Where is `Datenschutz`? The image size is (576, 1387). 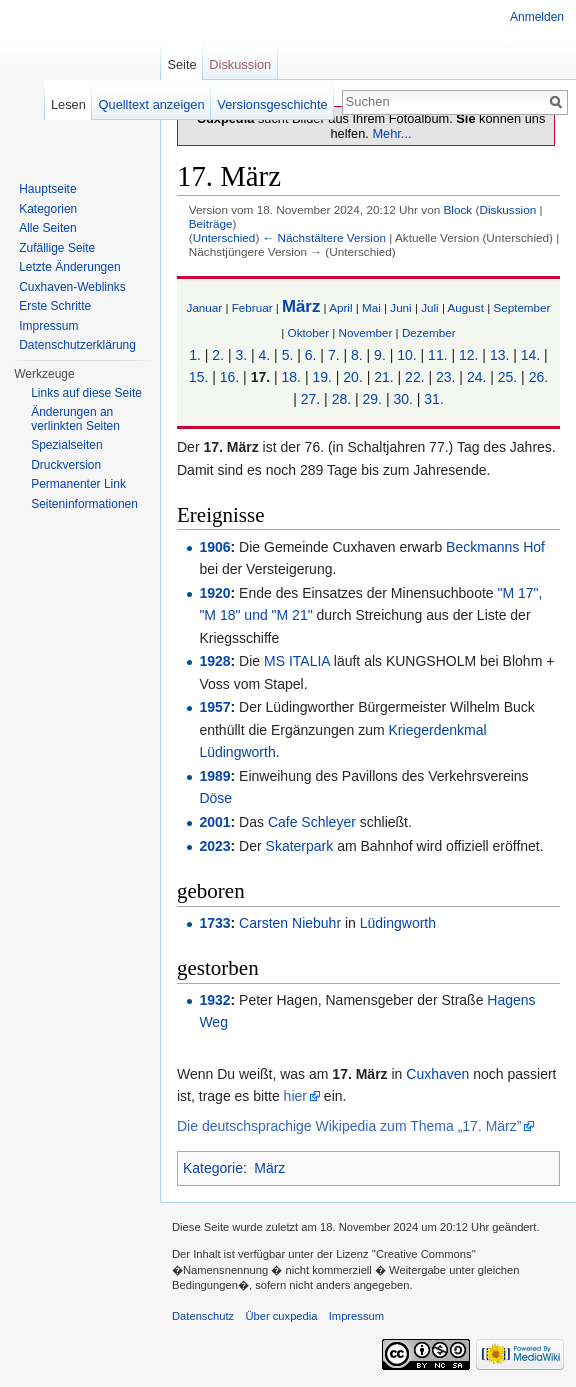
Datenschutz is located at coordinates (203, 1316).